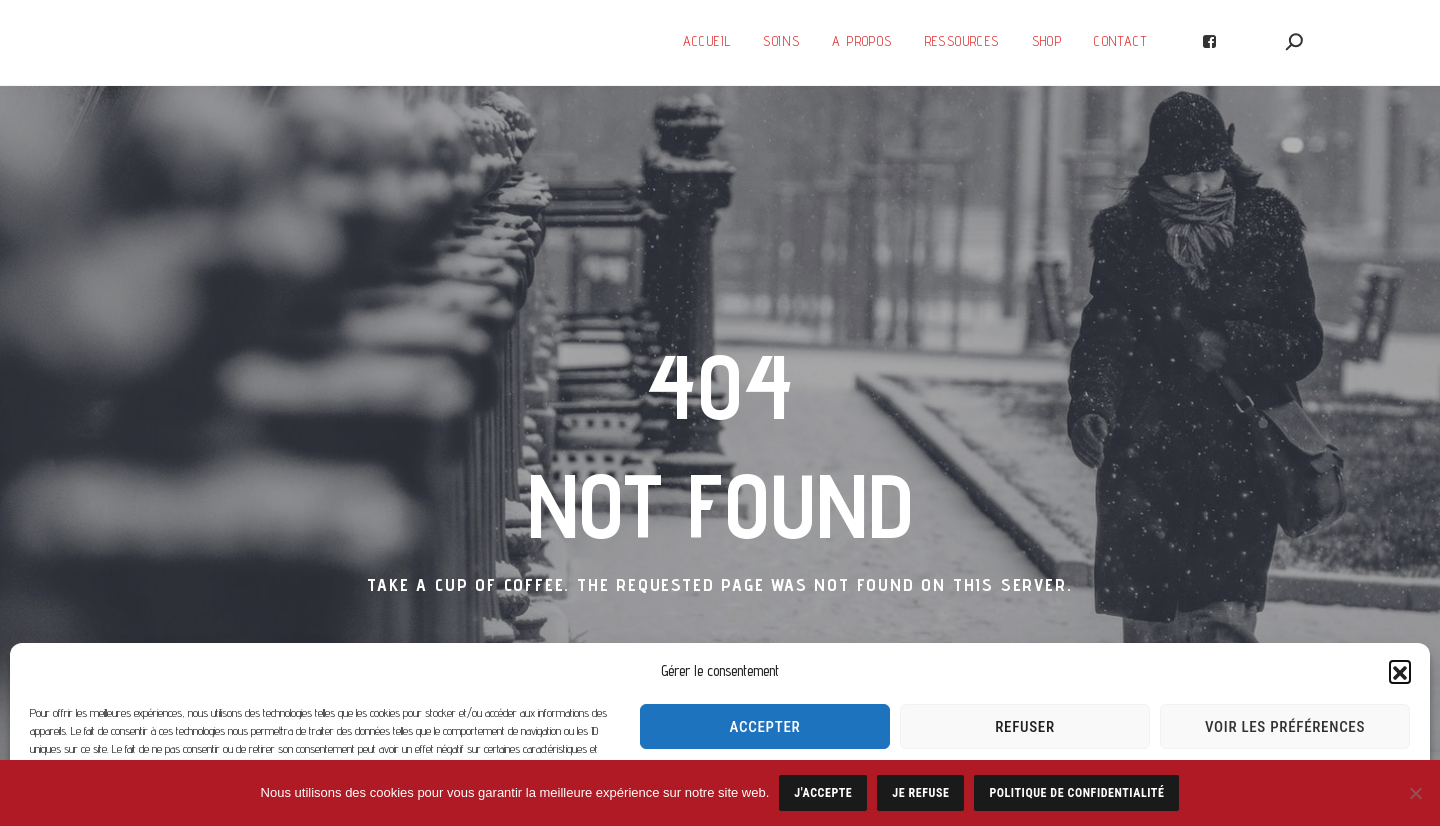 The width and height of the screenshot is (1440, 826). Describe the element at coordinates (781, 41) in the screenshot. I see `Soins` at that location.